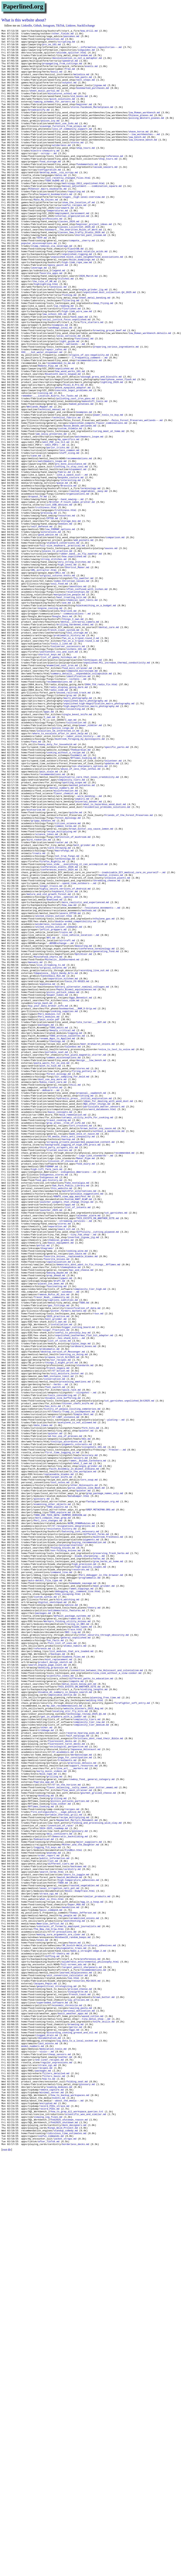 This screenshot has width=181, height=2576. What do you see at coordinates (150, 394) in the screenshot?
I see `low_Roman_workbench.details.md` at bounding box center [150, 394].